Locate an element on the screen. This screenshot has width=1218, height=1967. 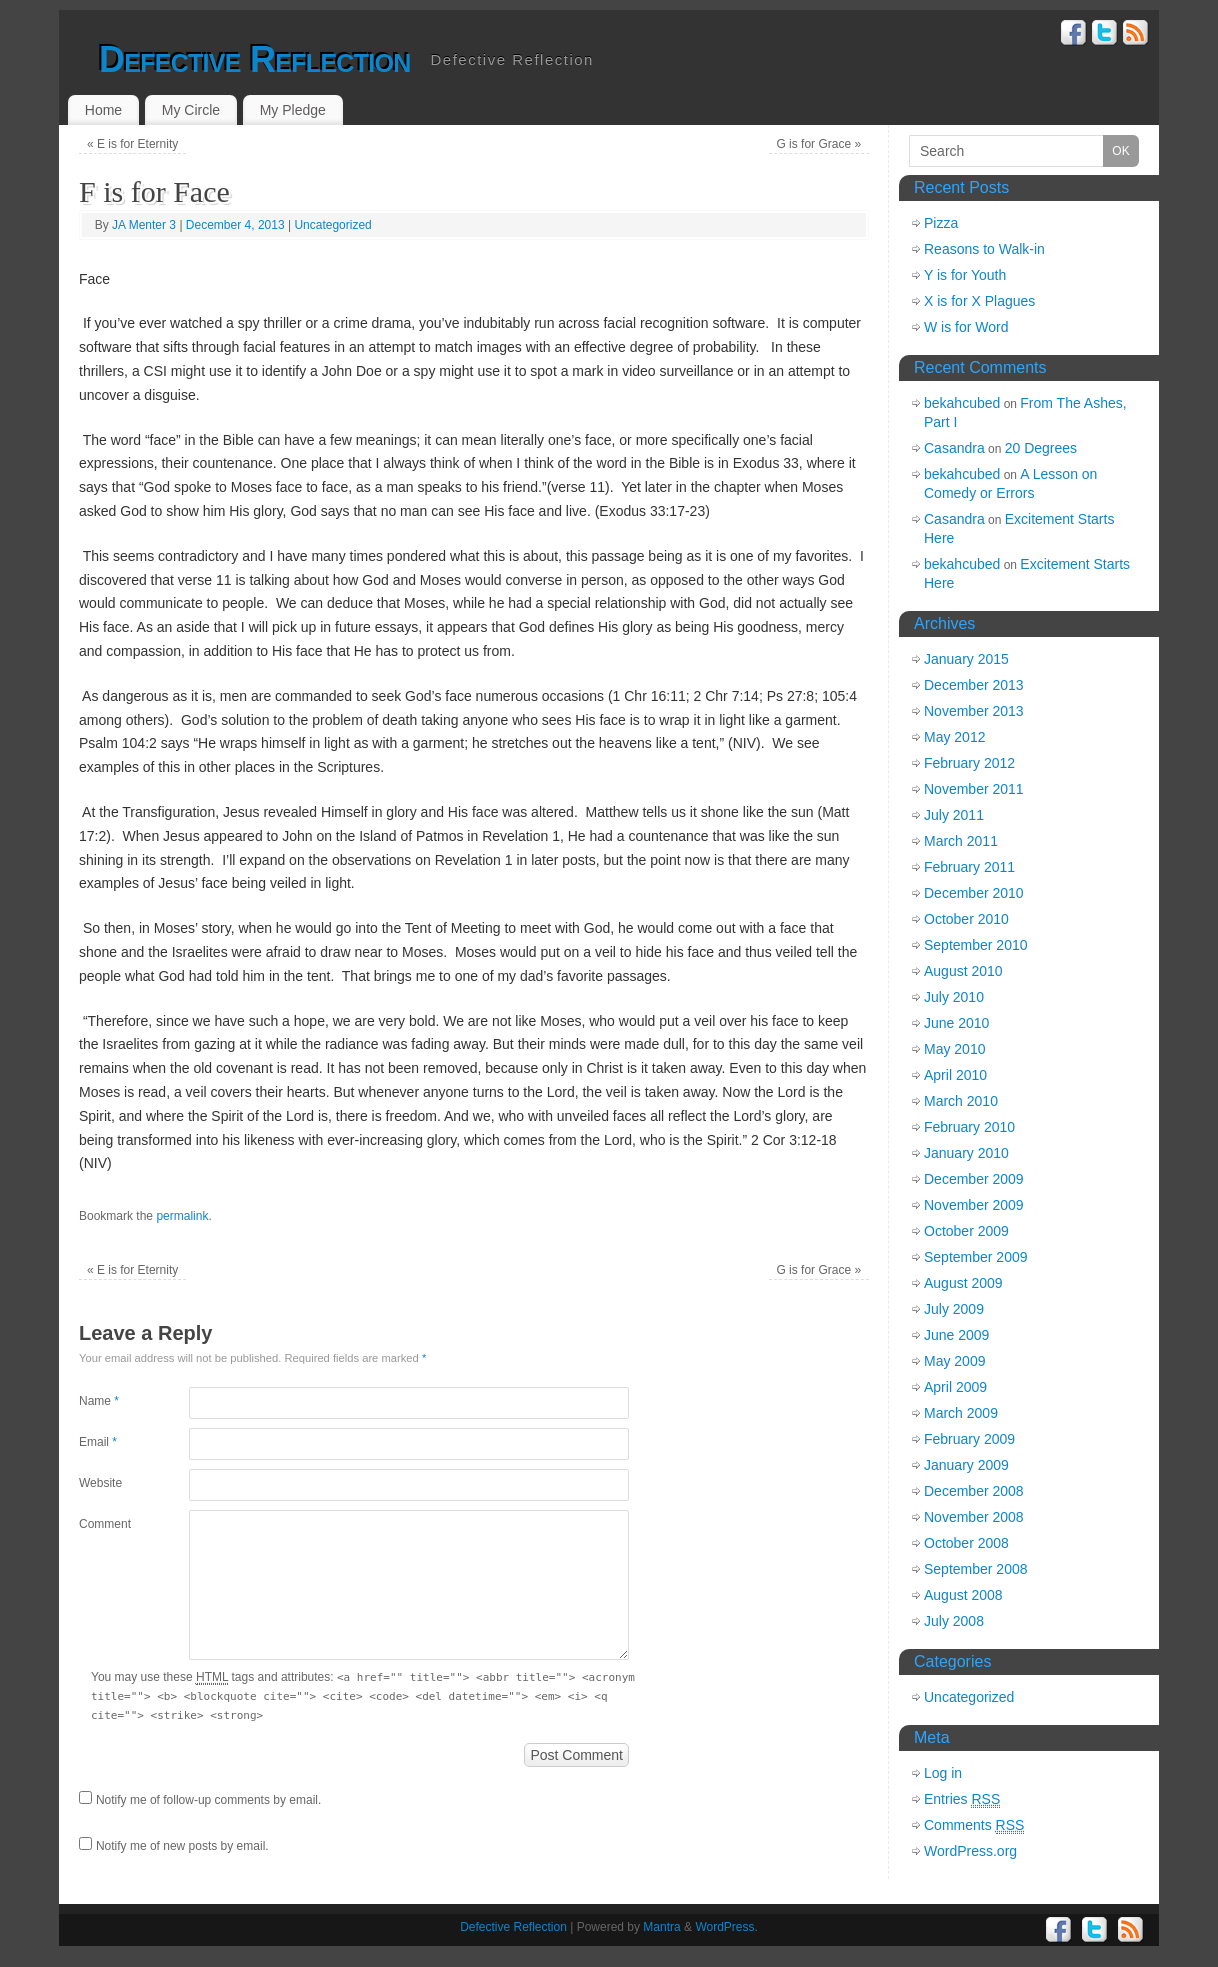
January 2009 is located at coordinates (966, 1465).